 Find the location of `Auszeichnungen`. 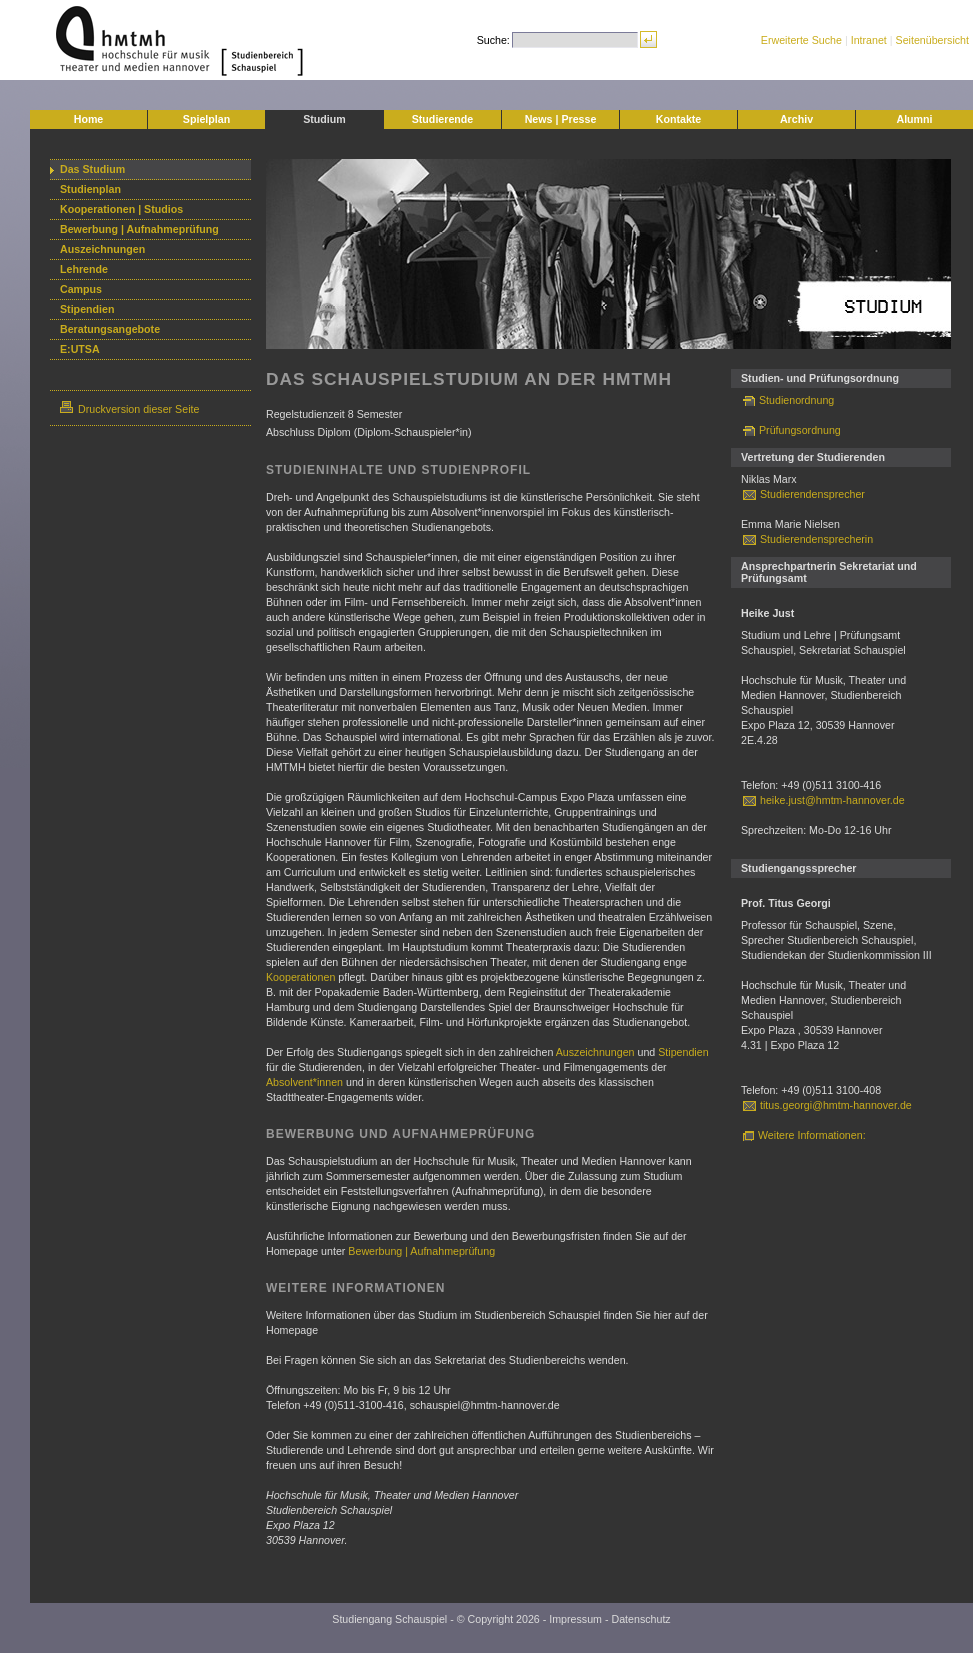

Auszeichnungen is located at coordinates (102, 249).